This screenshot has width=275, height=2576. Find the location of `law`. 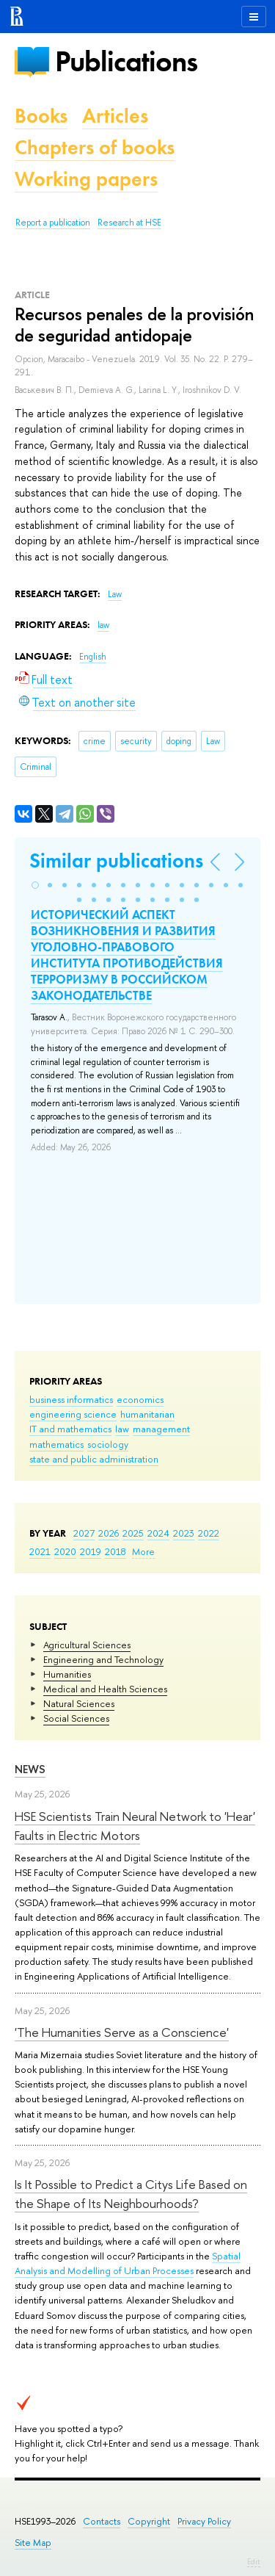

law is located at coordinates (122, 1428).